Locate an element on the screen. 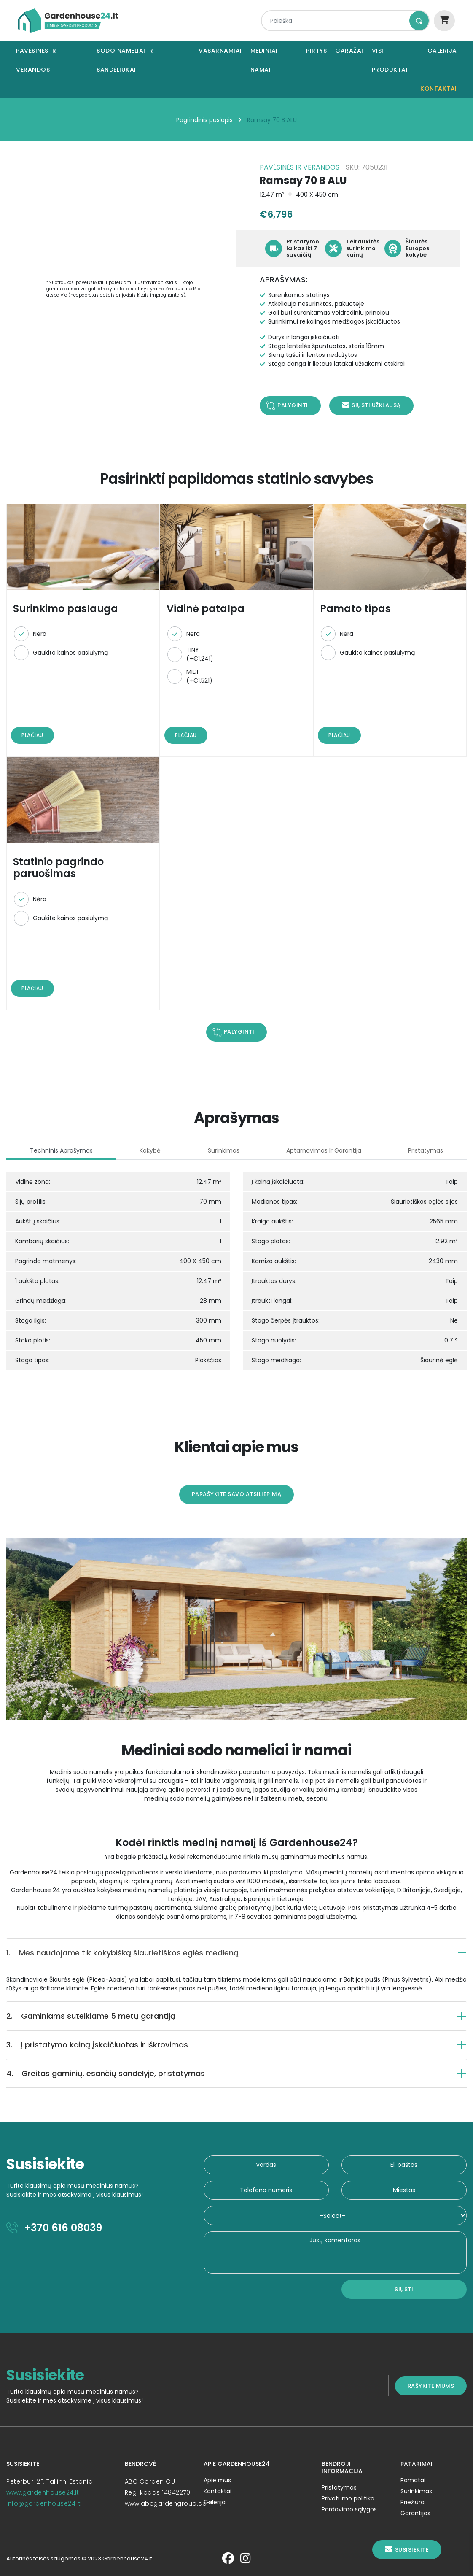  Į pristatymo kainą įskaičiuotas ir iškrovimas is located at coordinates (97, 2044).